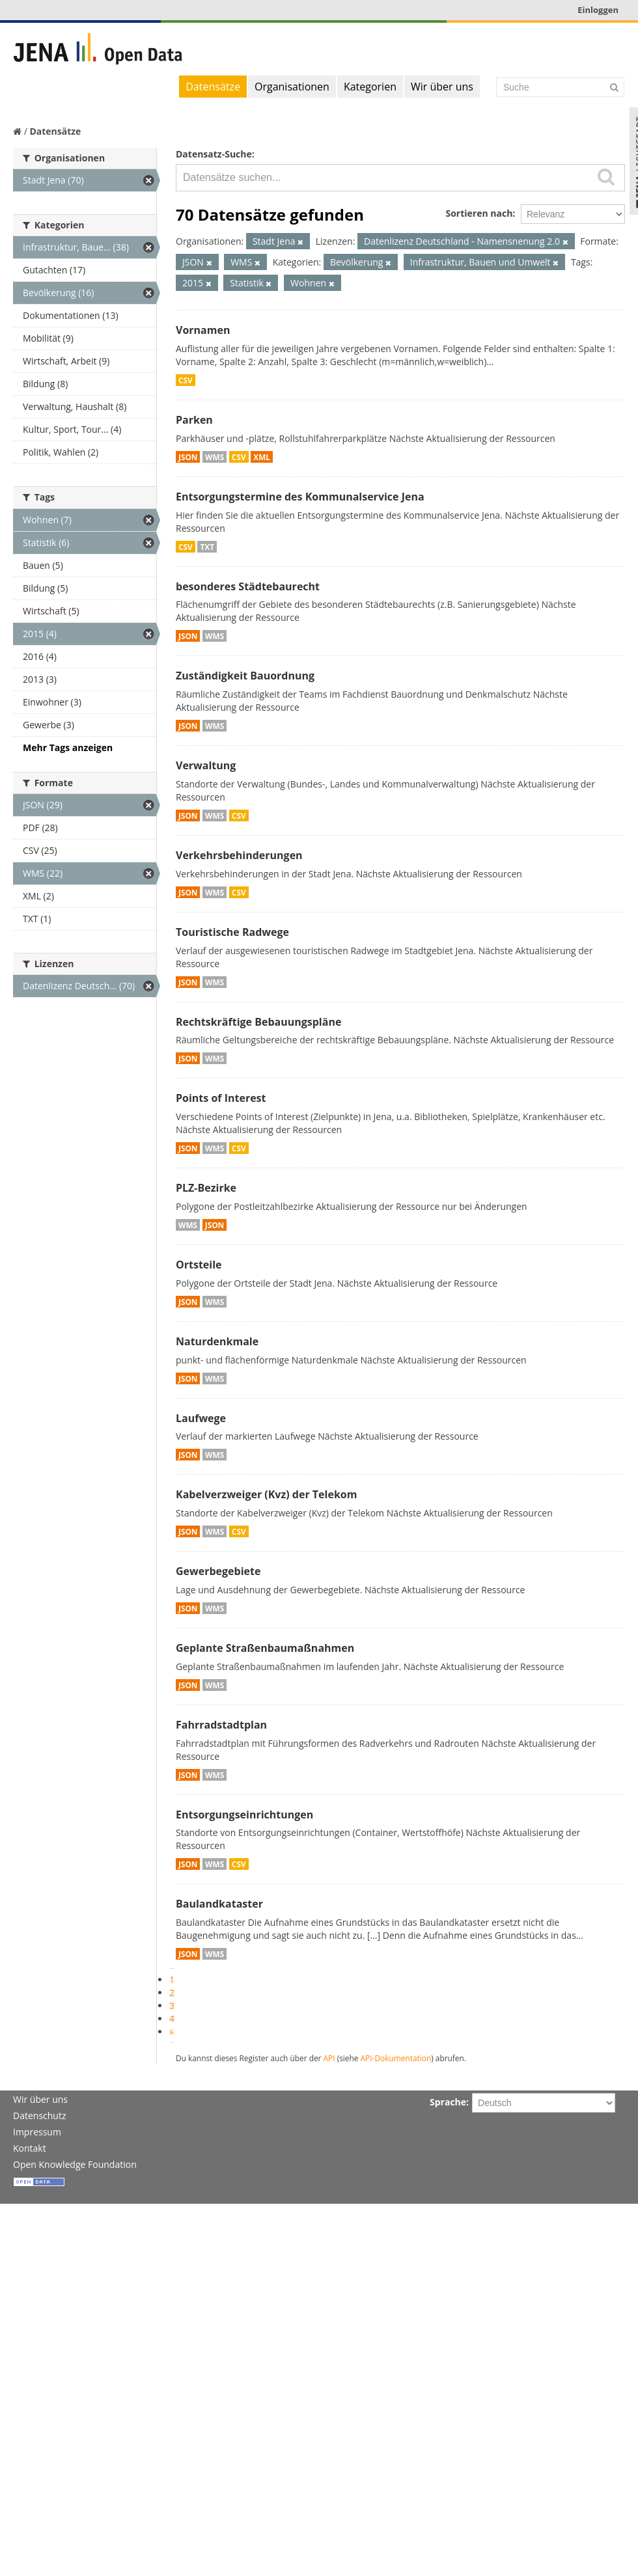 Image resolution: width=638 pixels, height=2576 pixels. I want to click on Parken, so click(194, 420).